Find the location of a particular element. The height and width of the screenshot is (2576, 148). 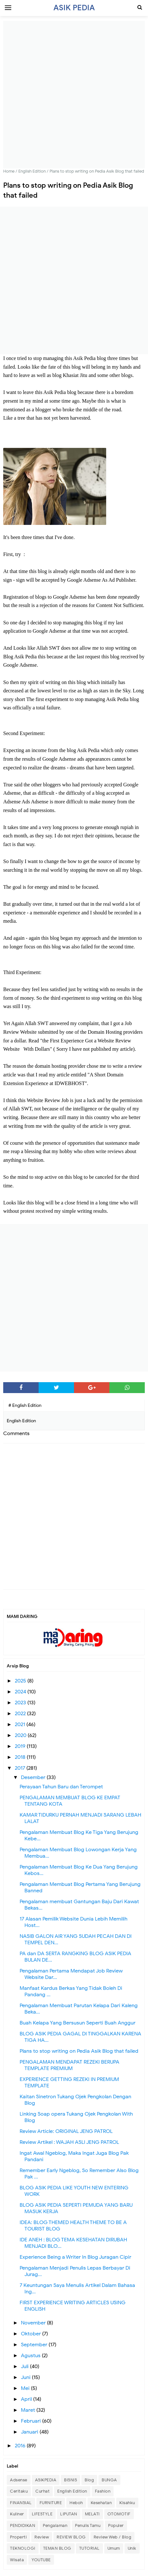

Desember is located at coordinates (34, 1777).